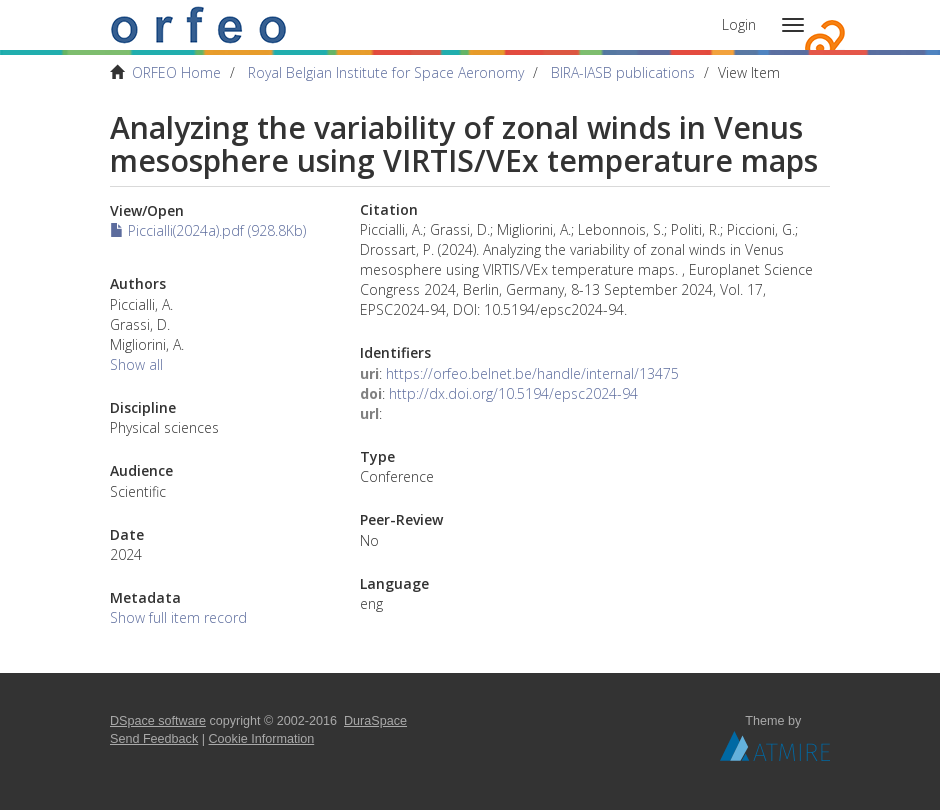 The height and width of the screenshot is (810, 940). I want to click on http://dx.doi.org/10.5194/epsc2024-94, so click(513, 393).